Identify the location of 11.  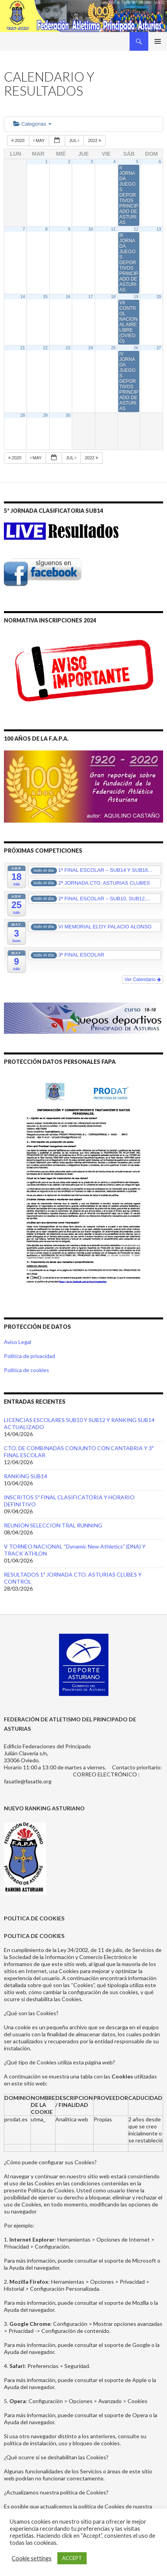
(113, 229).